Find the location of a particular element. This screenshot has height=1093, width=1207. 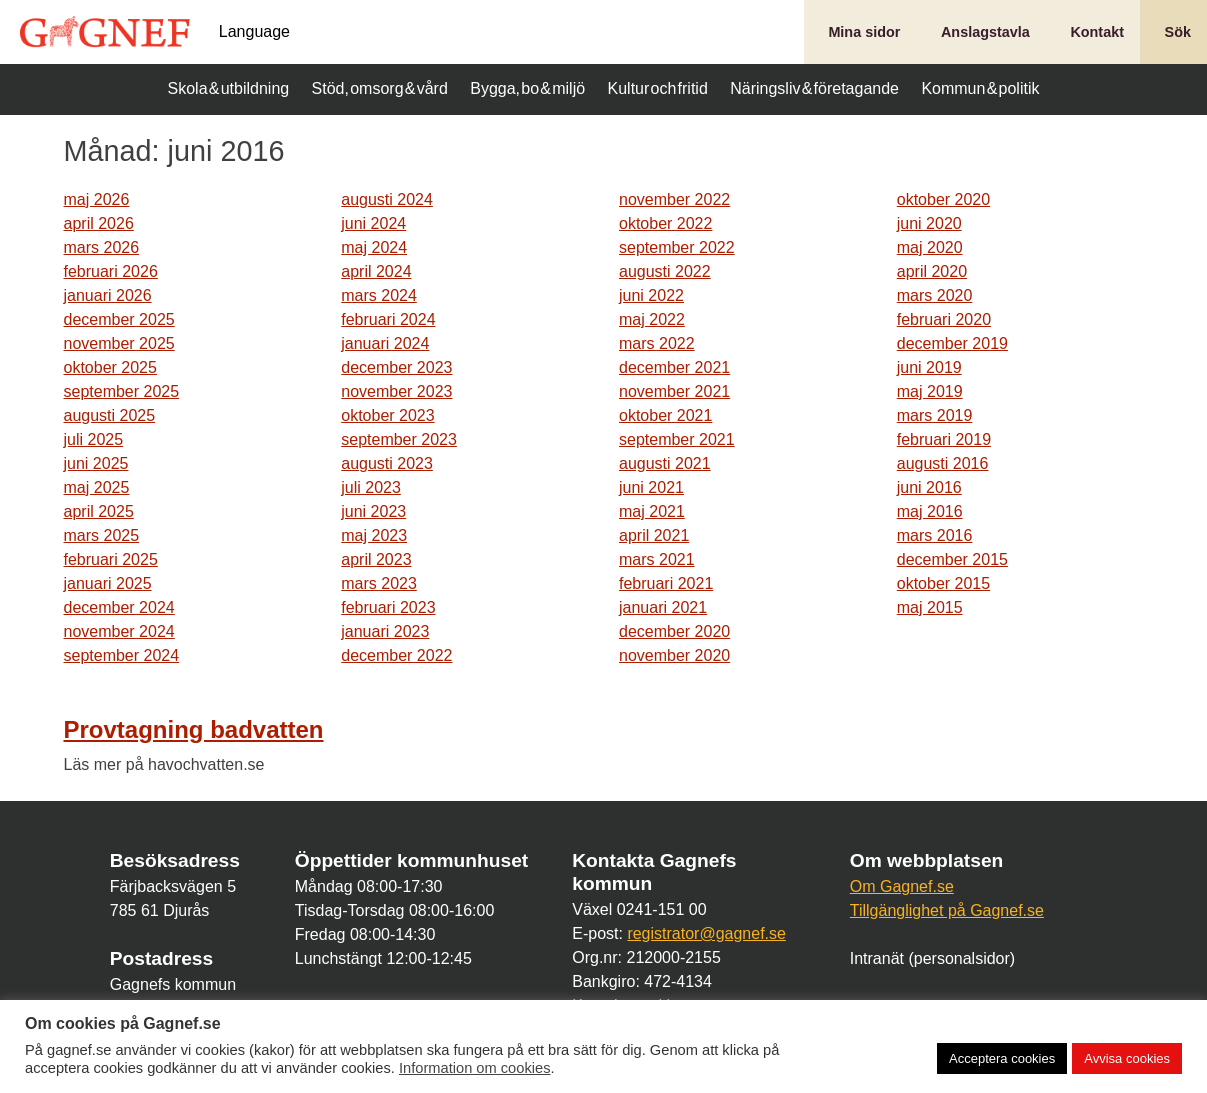

november 2020 is located at coordinates (674, 655).